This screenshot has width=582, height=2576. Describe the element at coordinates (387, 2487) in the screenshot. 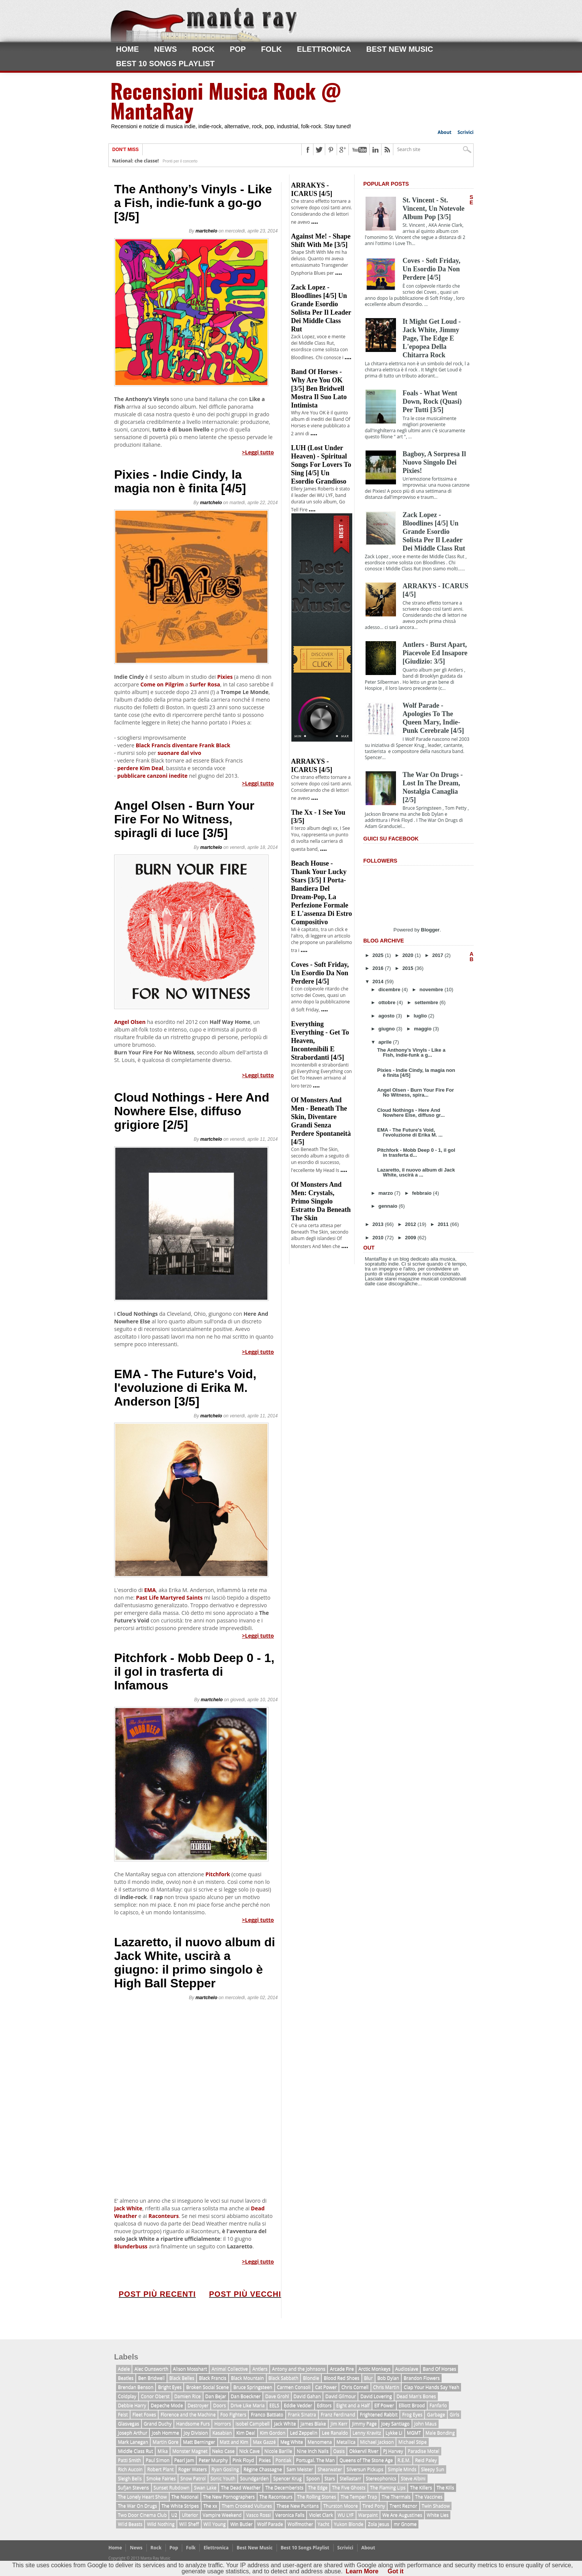

I see `The Flaming Lips` at that location.